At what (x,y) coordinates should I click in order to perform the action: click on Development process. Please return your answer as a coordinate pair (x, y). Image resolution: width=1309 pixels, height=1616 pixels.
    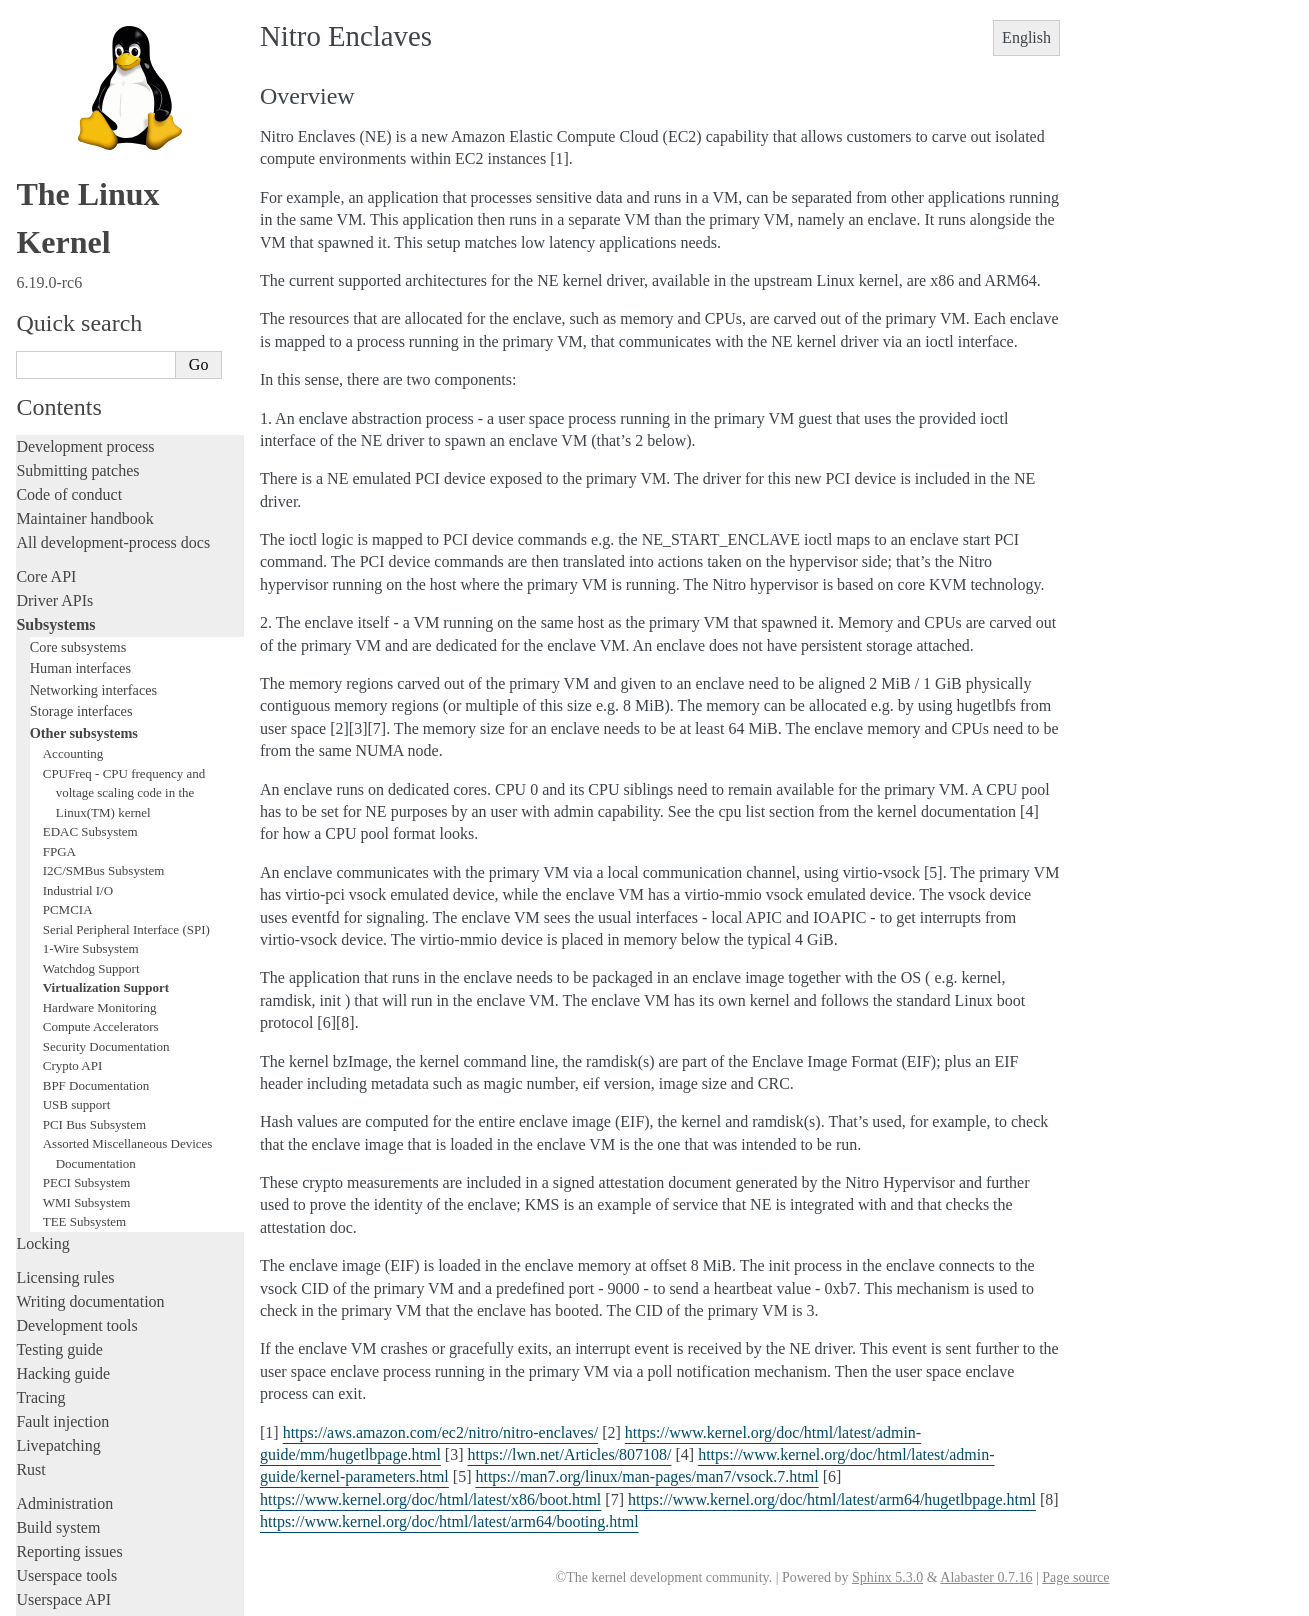
    Looking at the image, I should click on (85, 204).